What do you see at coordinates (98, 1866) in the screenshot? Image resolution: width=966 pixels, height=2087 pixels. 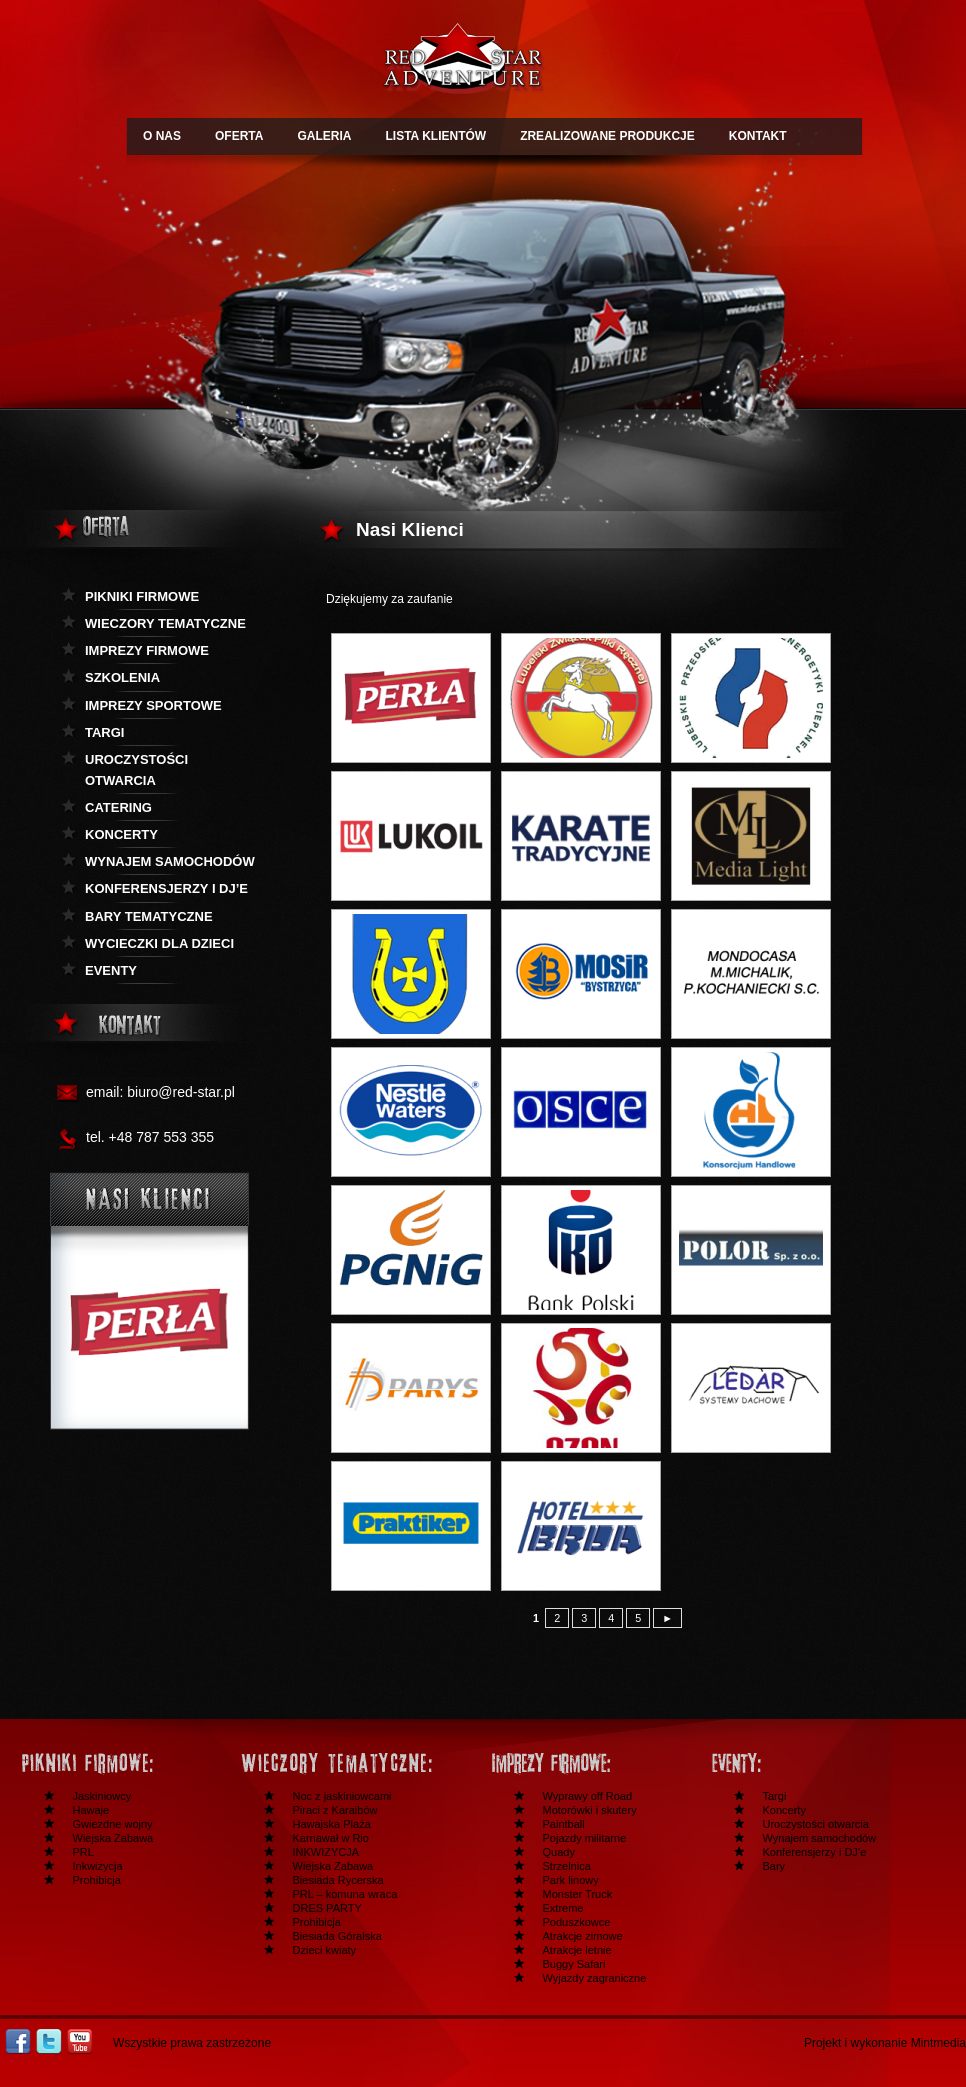 I see `Inkwizycja` at bounding box center [98, 1866].